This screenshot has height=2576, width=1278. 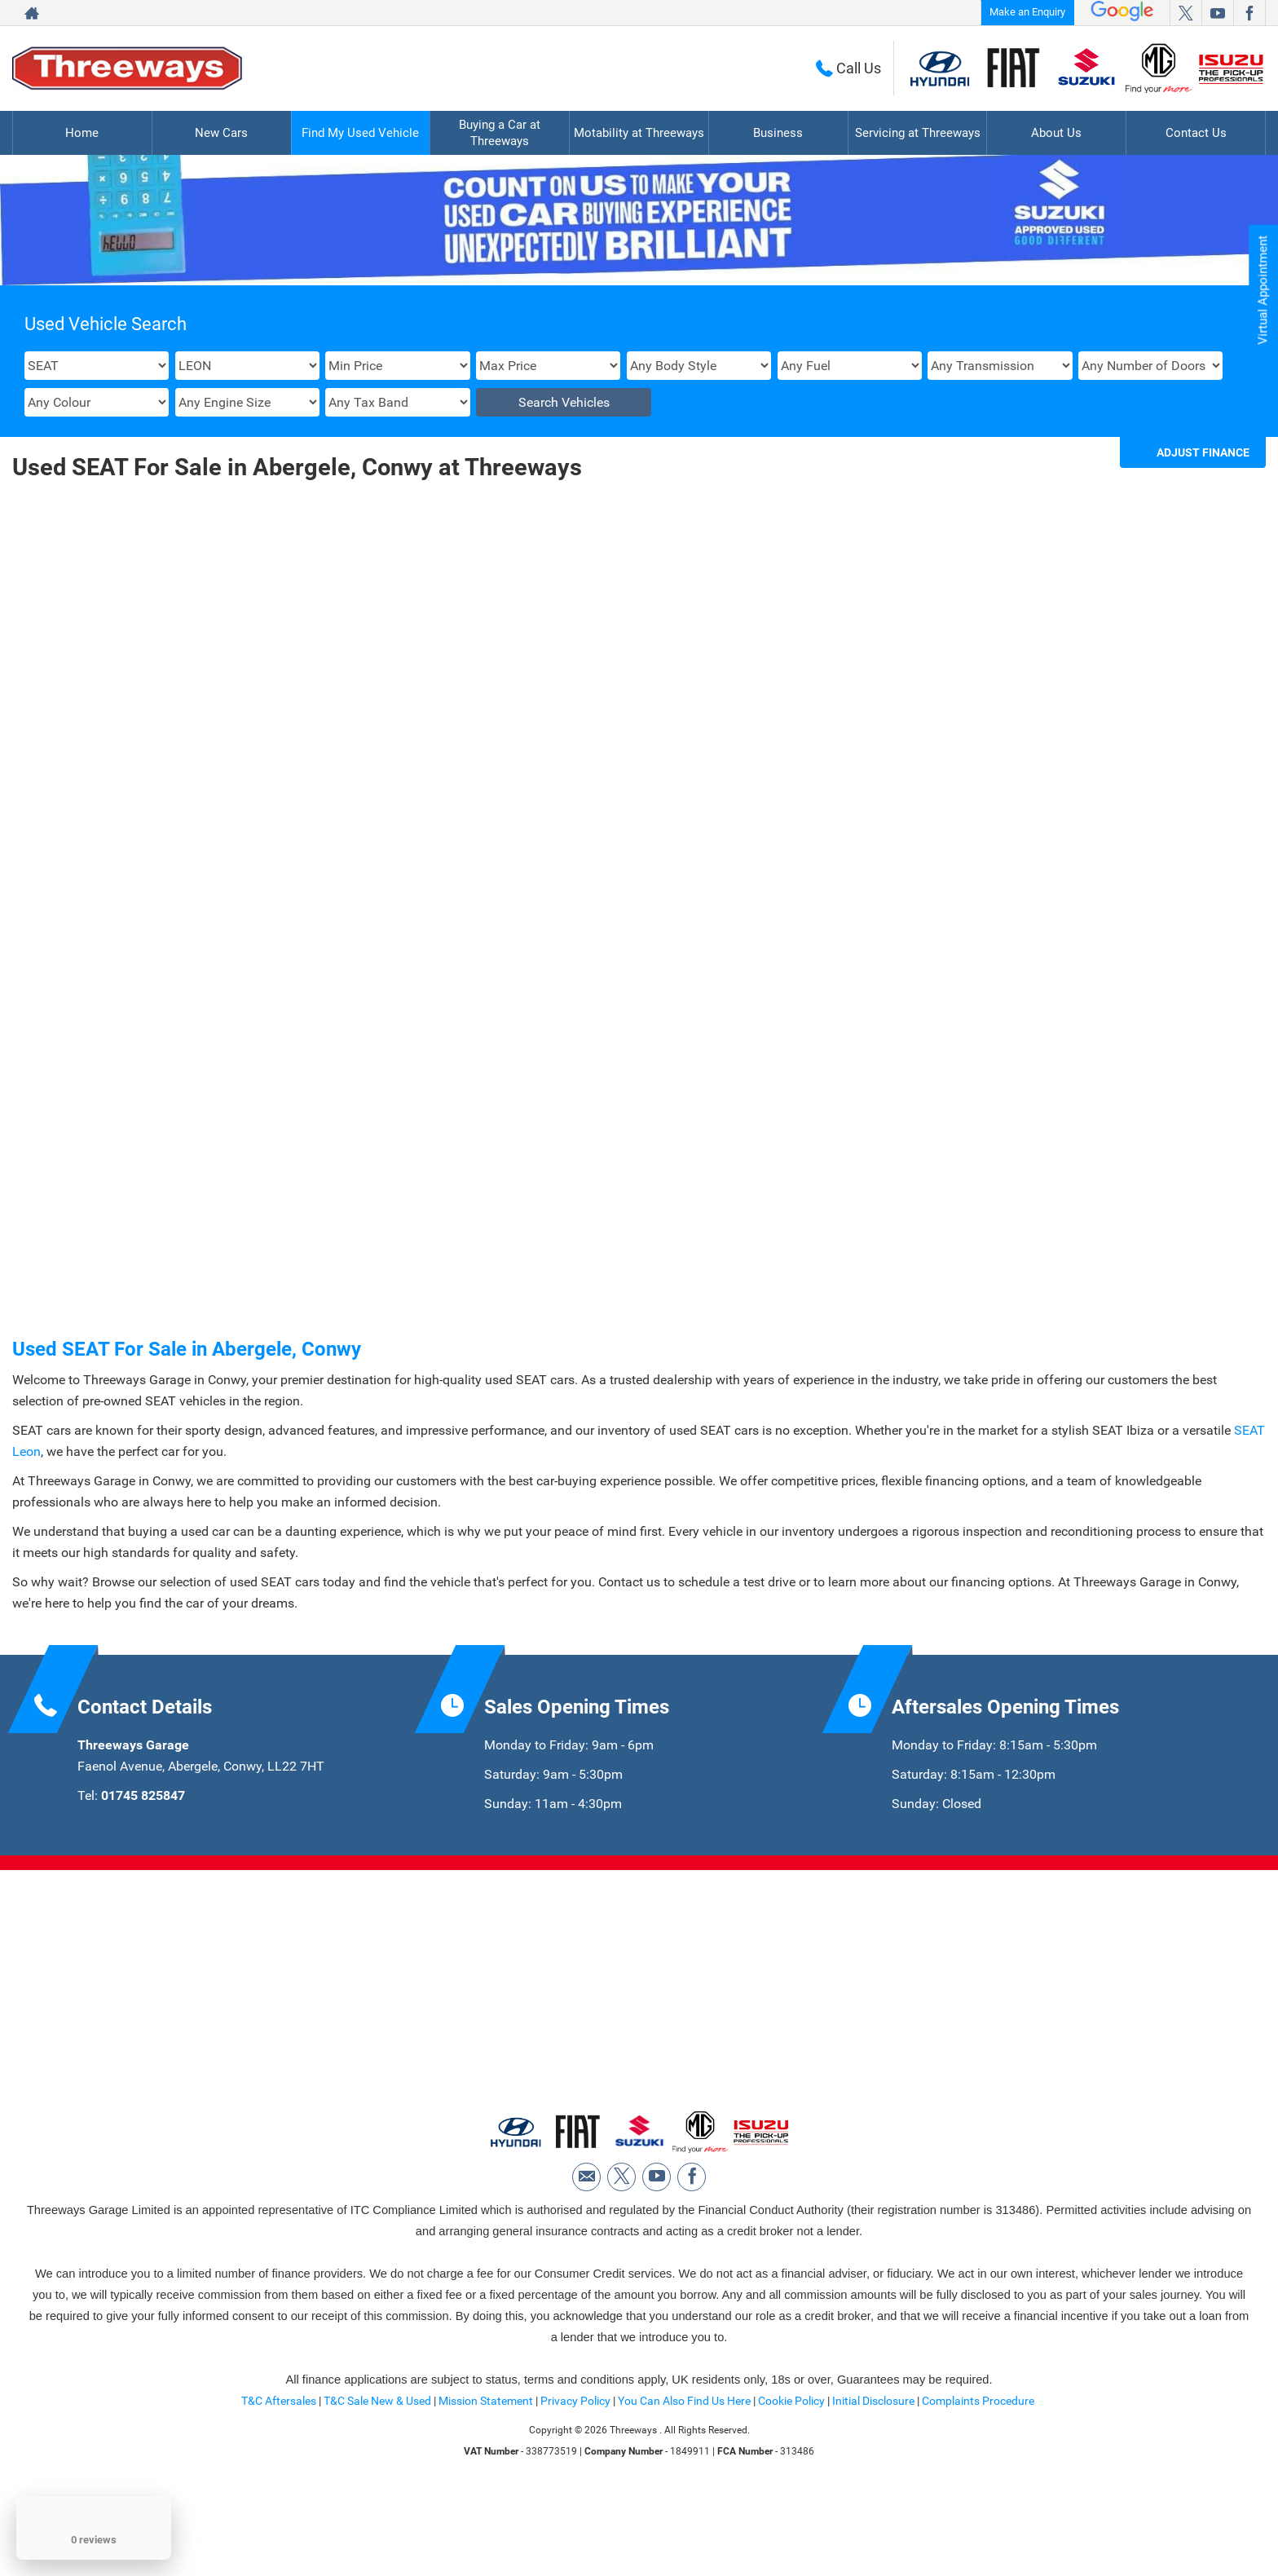 I want to click on More Details, so click(x=160, y=1092).